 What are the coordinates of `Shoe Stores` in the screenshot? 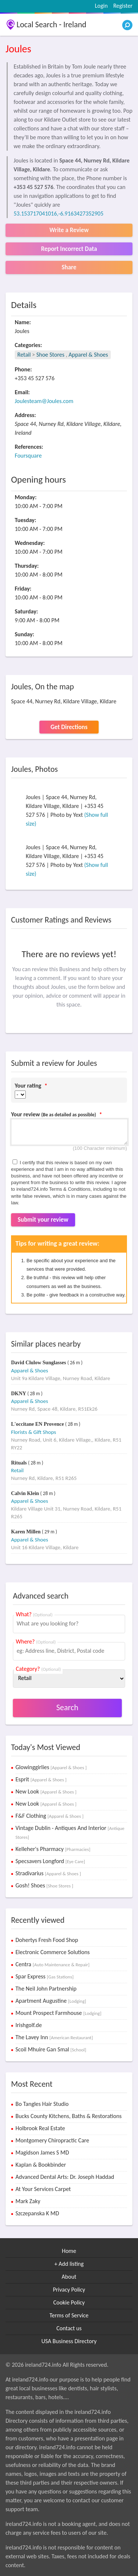 It's located at (51, 354).